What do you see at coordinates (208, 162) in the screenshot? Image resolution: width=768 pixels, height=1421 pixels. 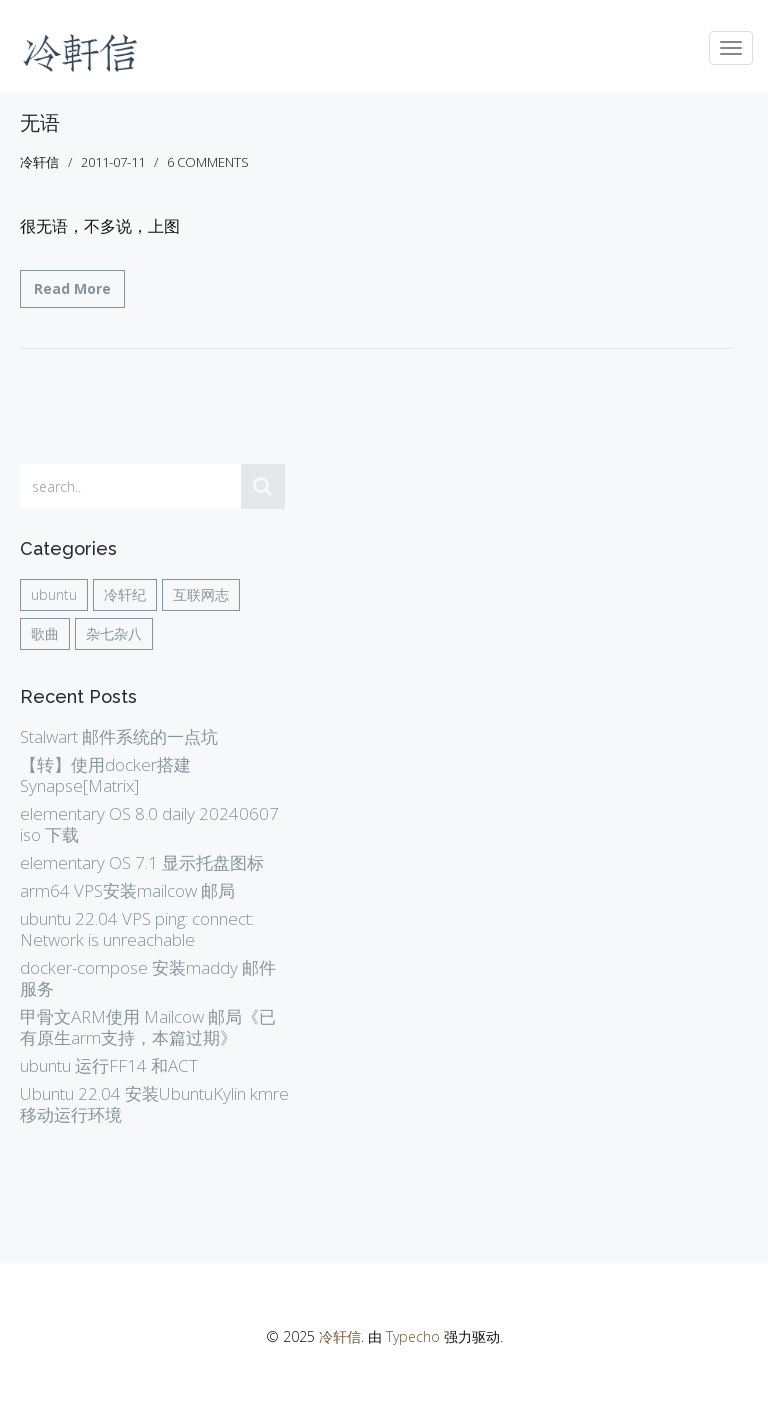 I see `6 comments` at bounding box center [208, 162].